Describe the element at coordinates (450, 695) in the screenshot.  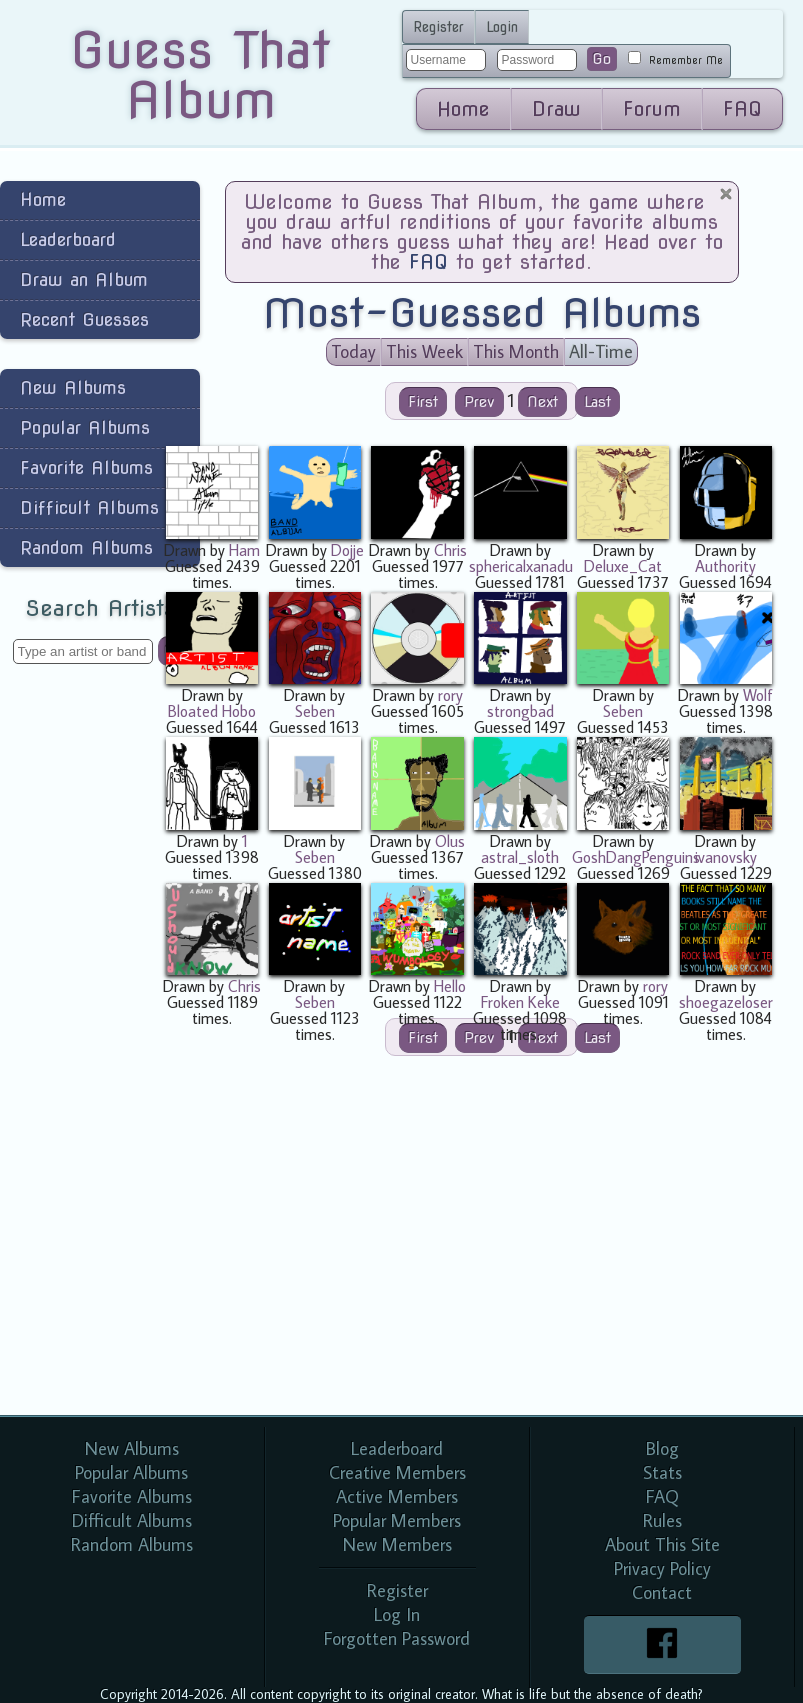
I see `rory` at that location.